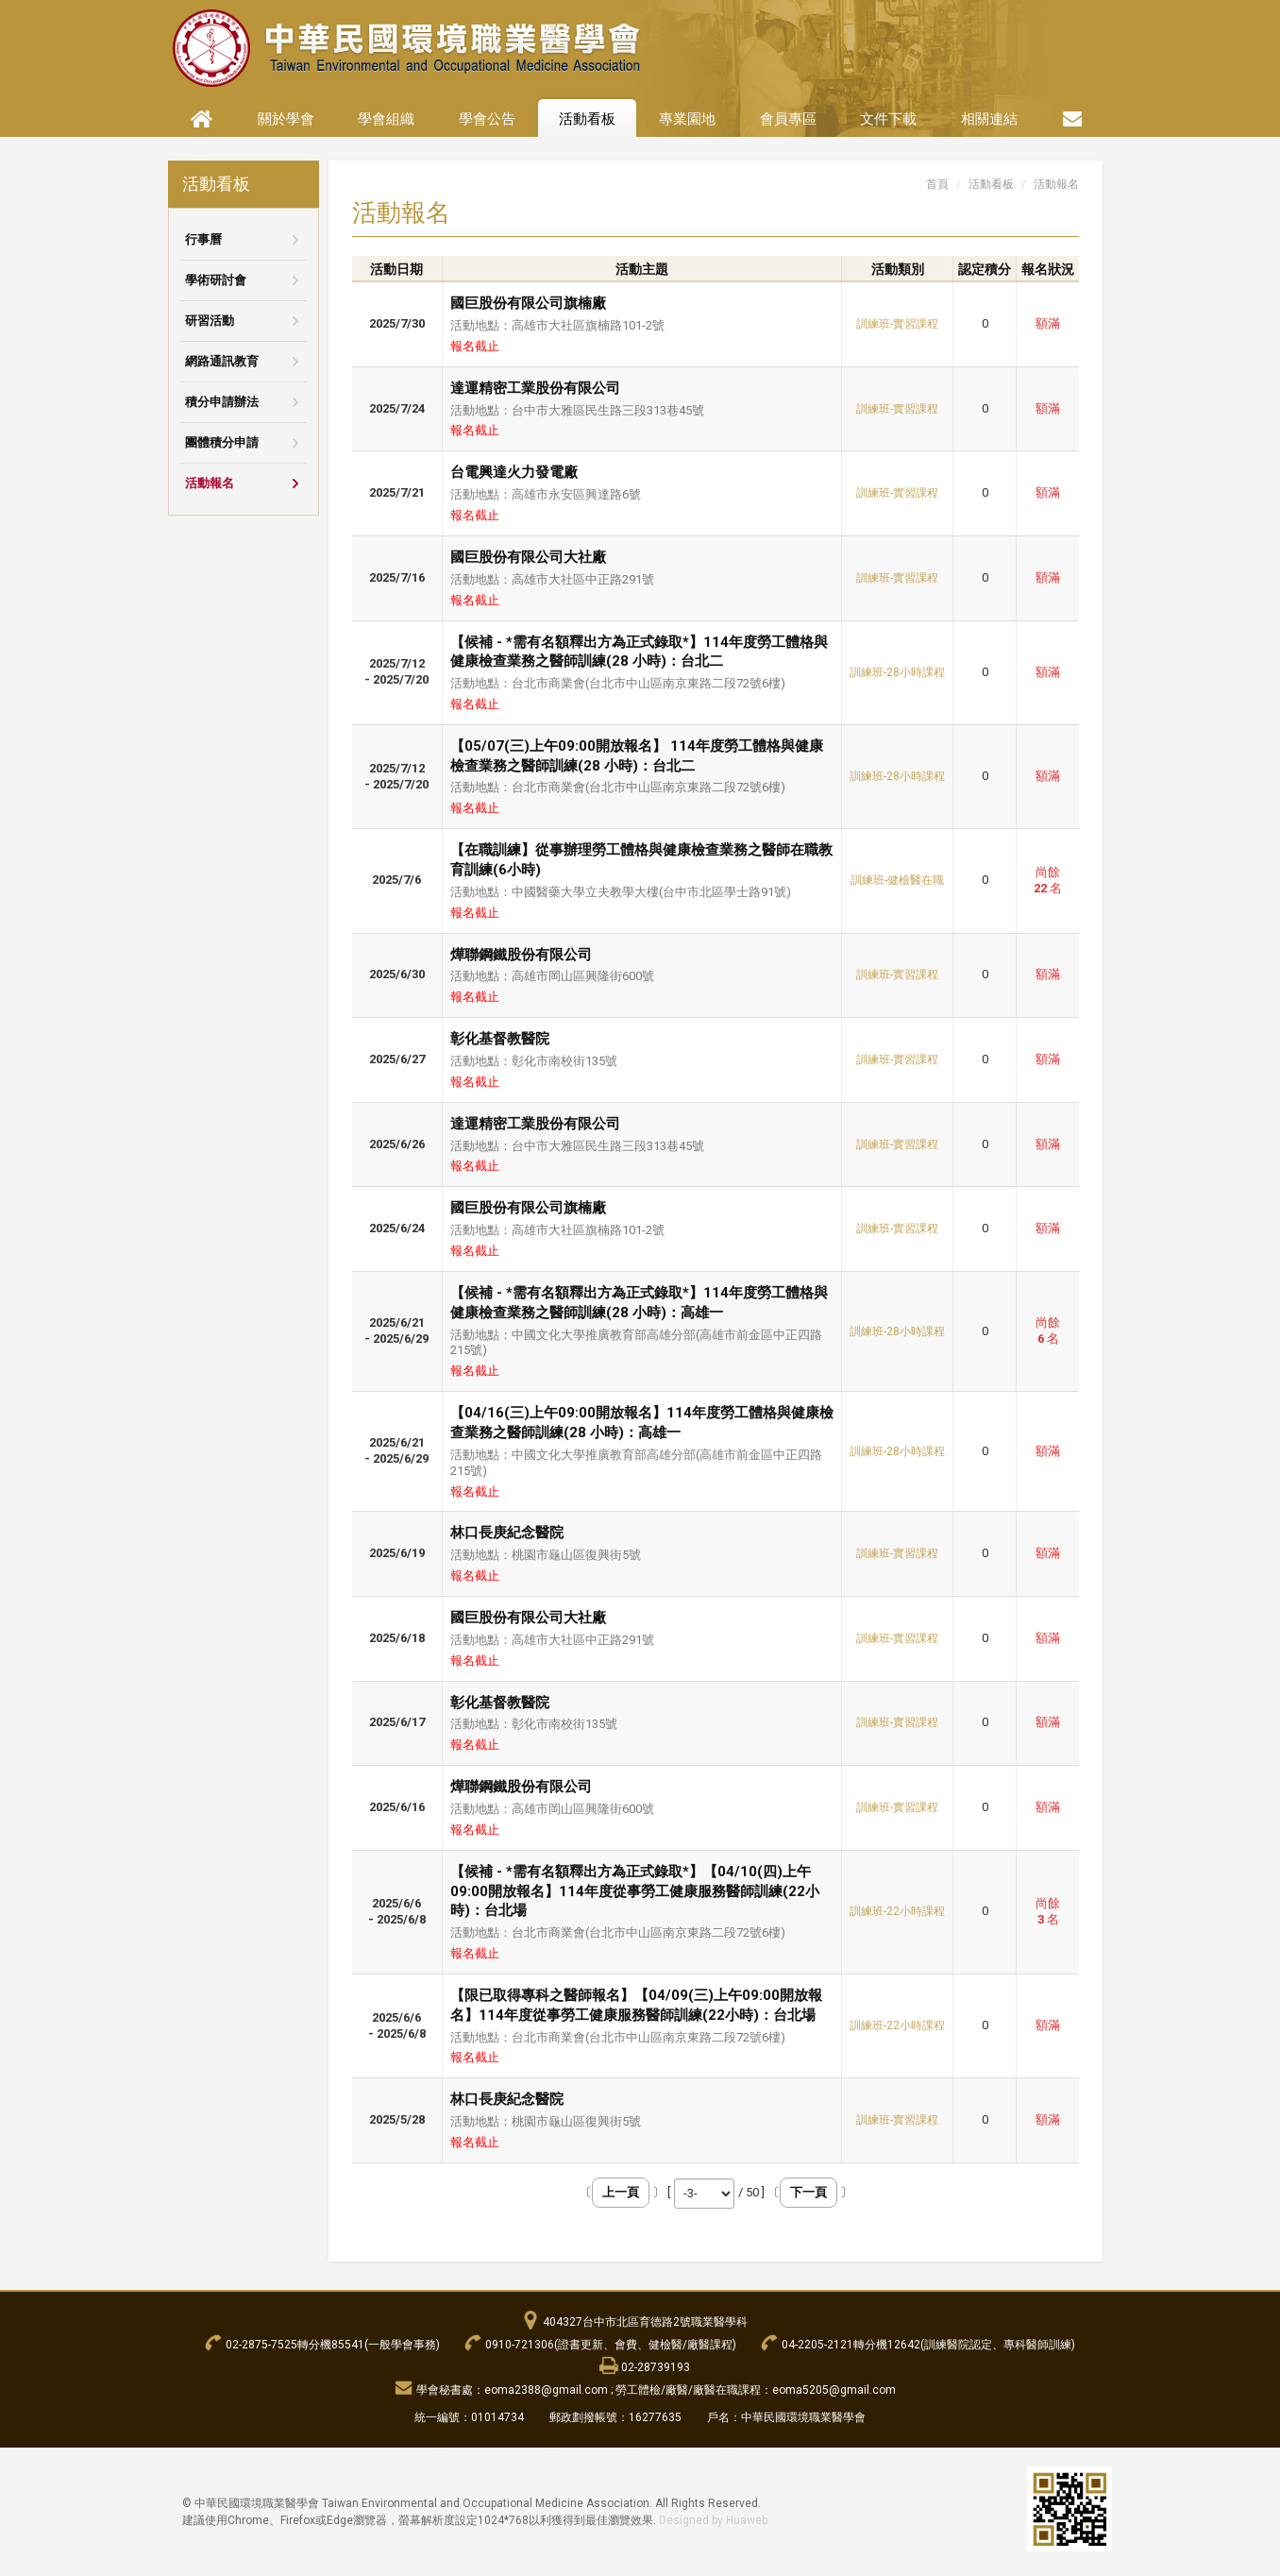 The width and height of the screenshot is (1280, 2576). What do you see at coordinates (222, 402) in the screenshot?
I see `積分申請辦法` at bounding box center [222, 402].